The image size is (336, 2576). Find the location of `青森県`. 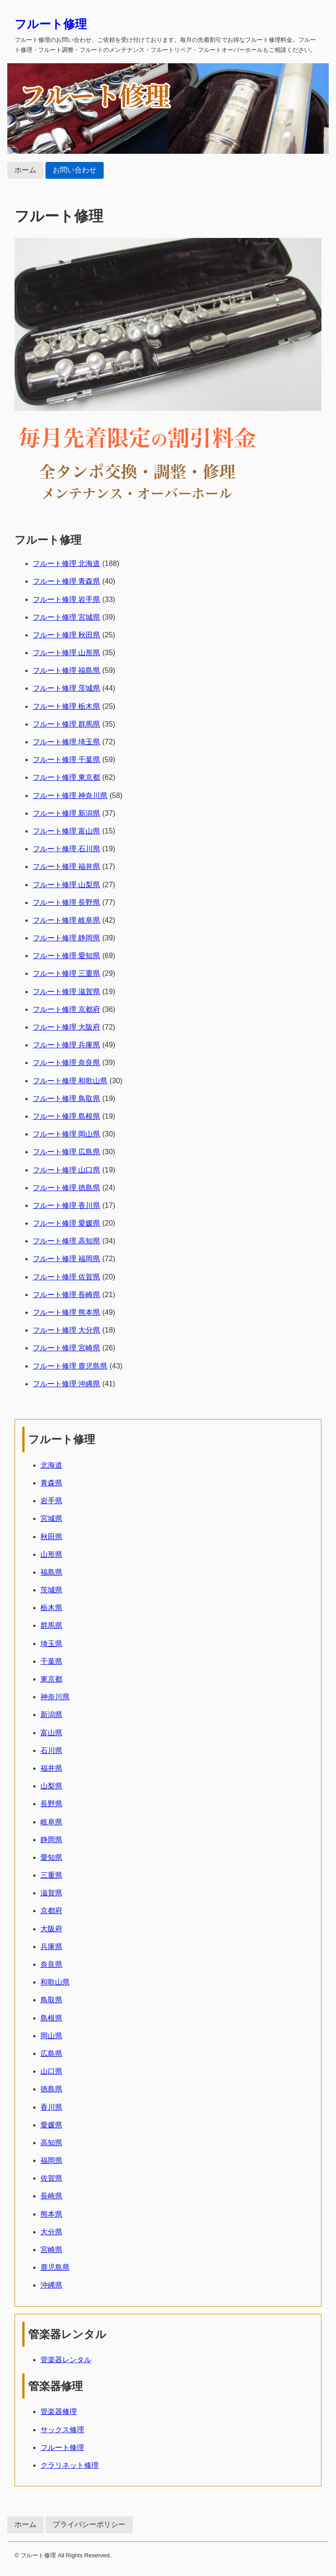

青森県 is located at coordinates (51, 1483).